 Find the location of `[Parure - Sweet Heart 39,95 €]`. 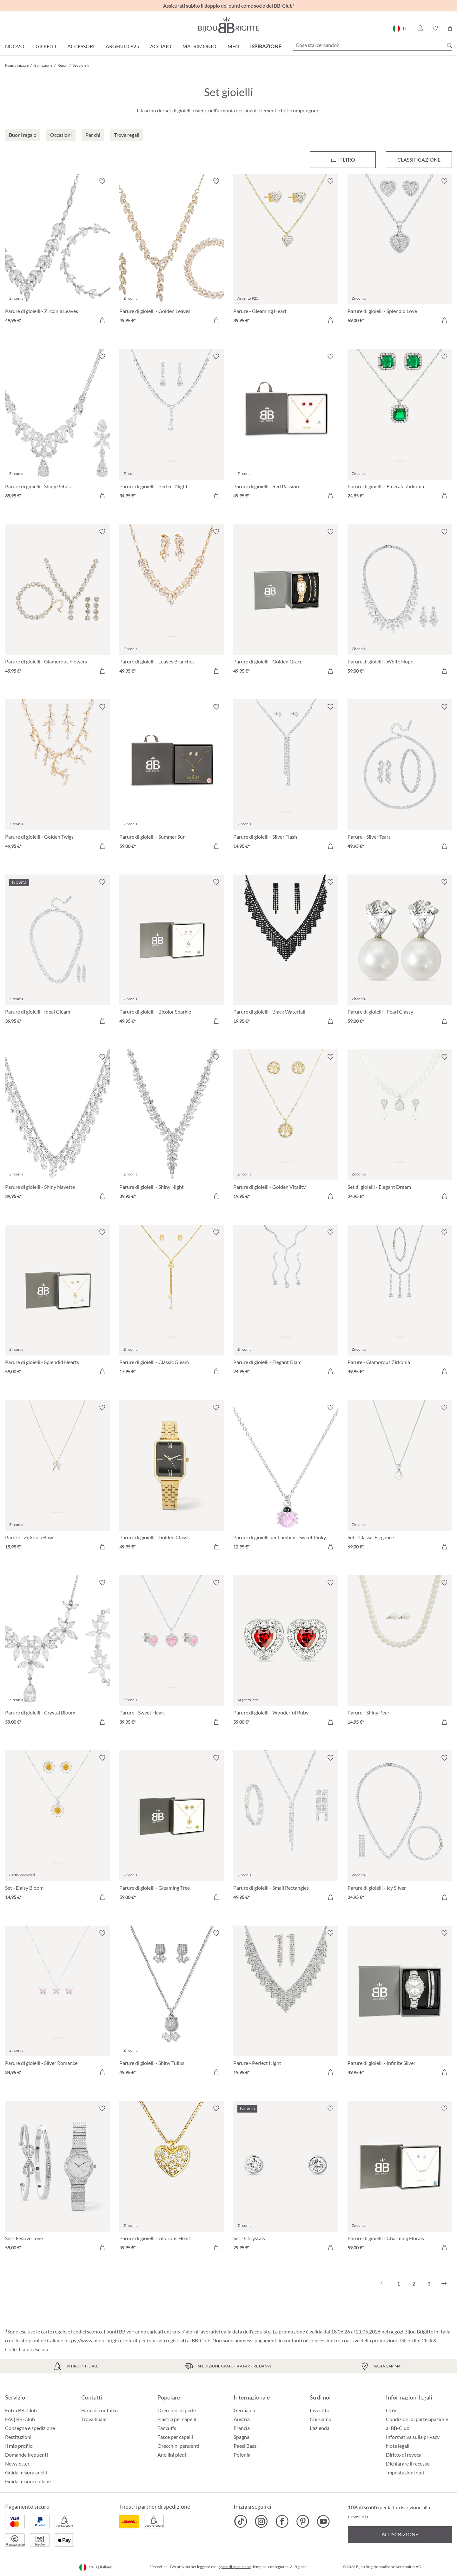

[Parure - Sweet Heart 39,95 €] is located at coordinates (171, 1653).